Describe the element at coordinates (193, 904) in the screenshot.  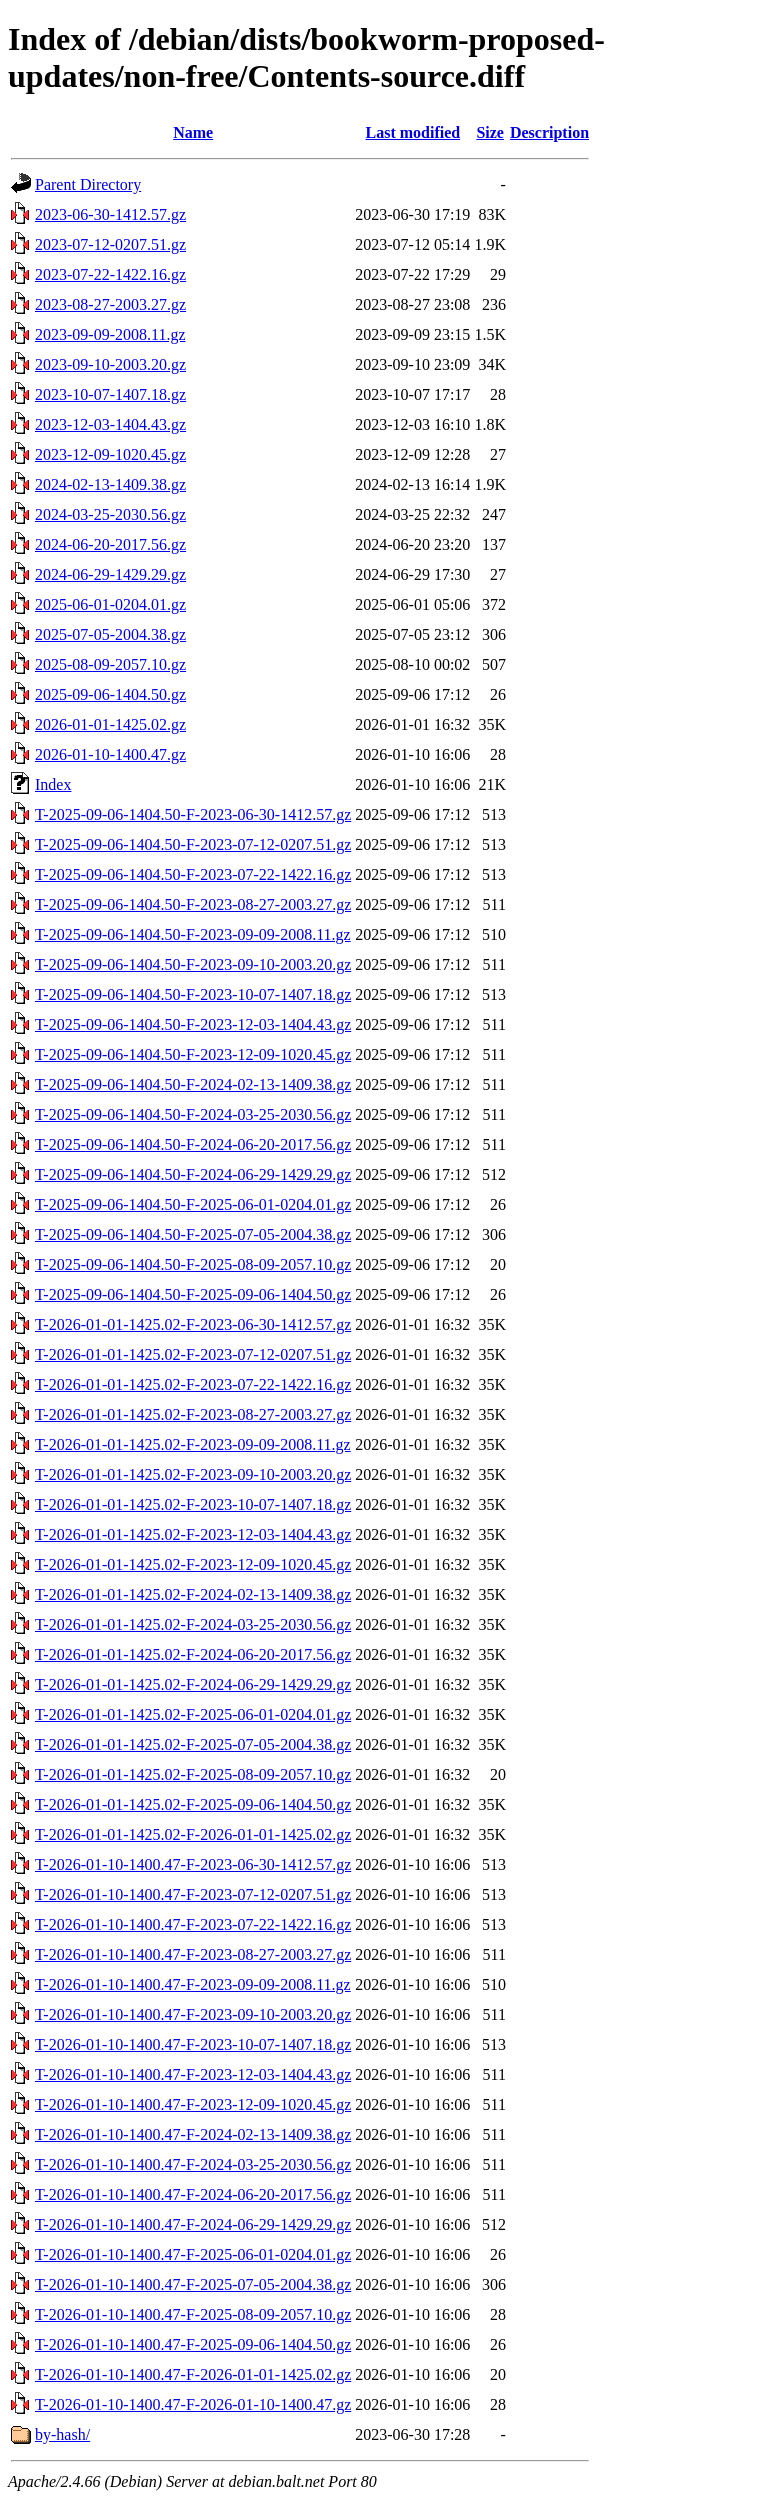
I see `T-2025-09-06-1404.50-F-2023-08-27-2003.27.gz` at that location.